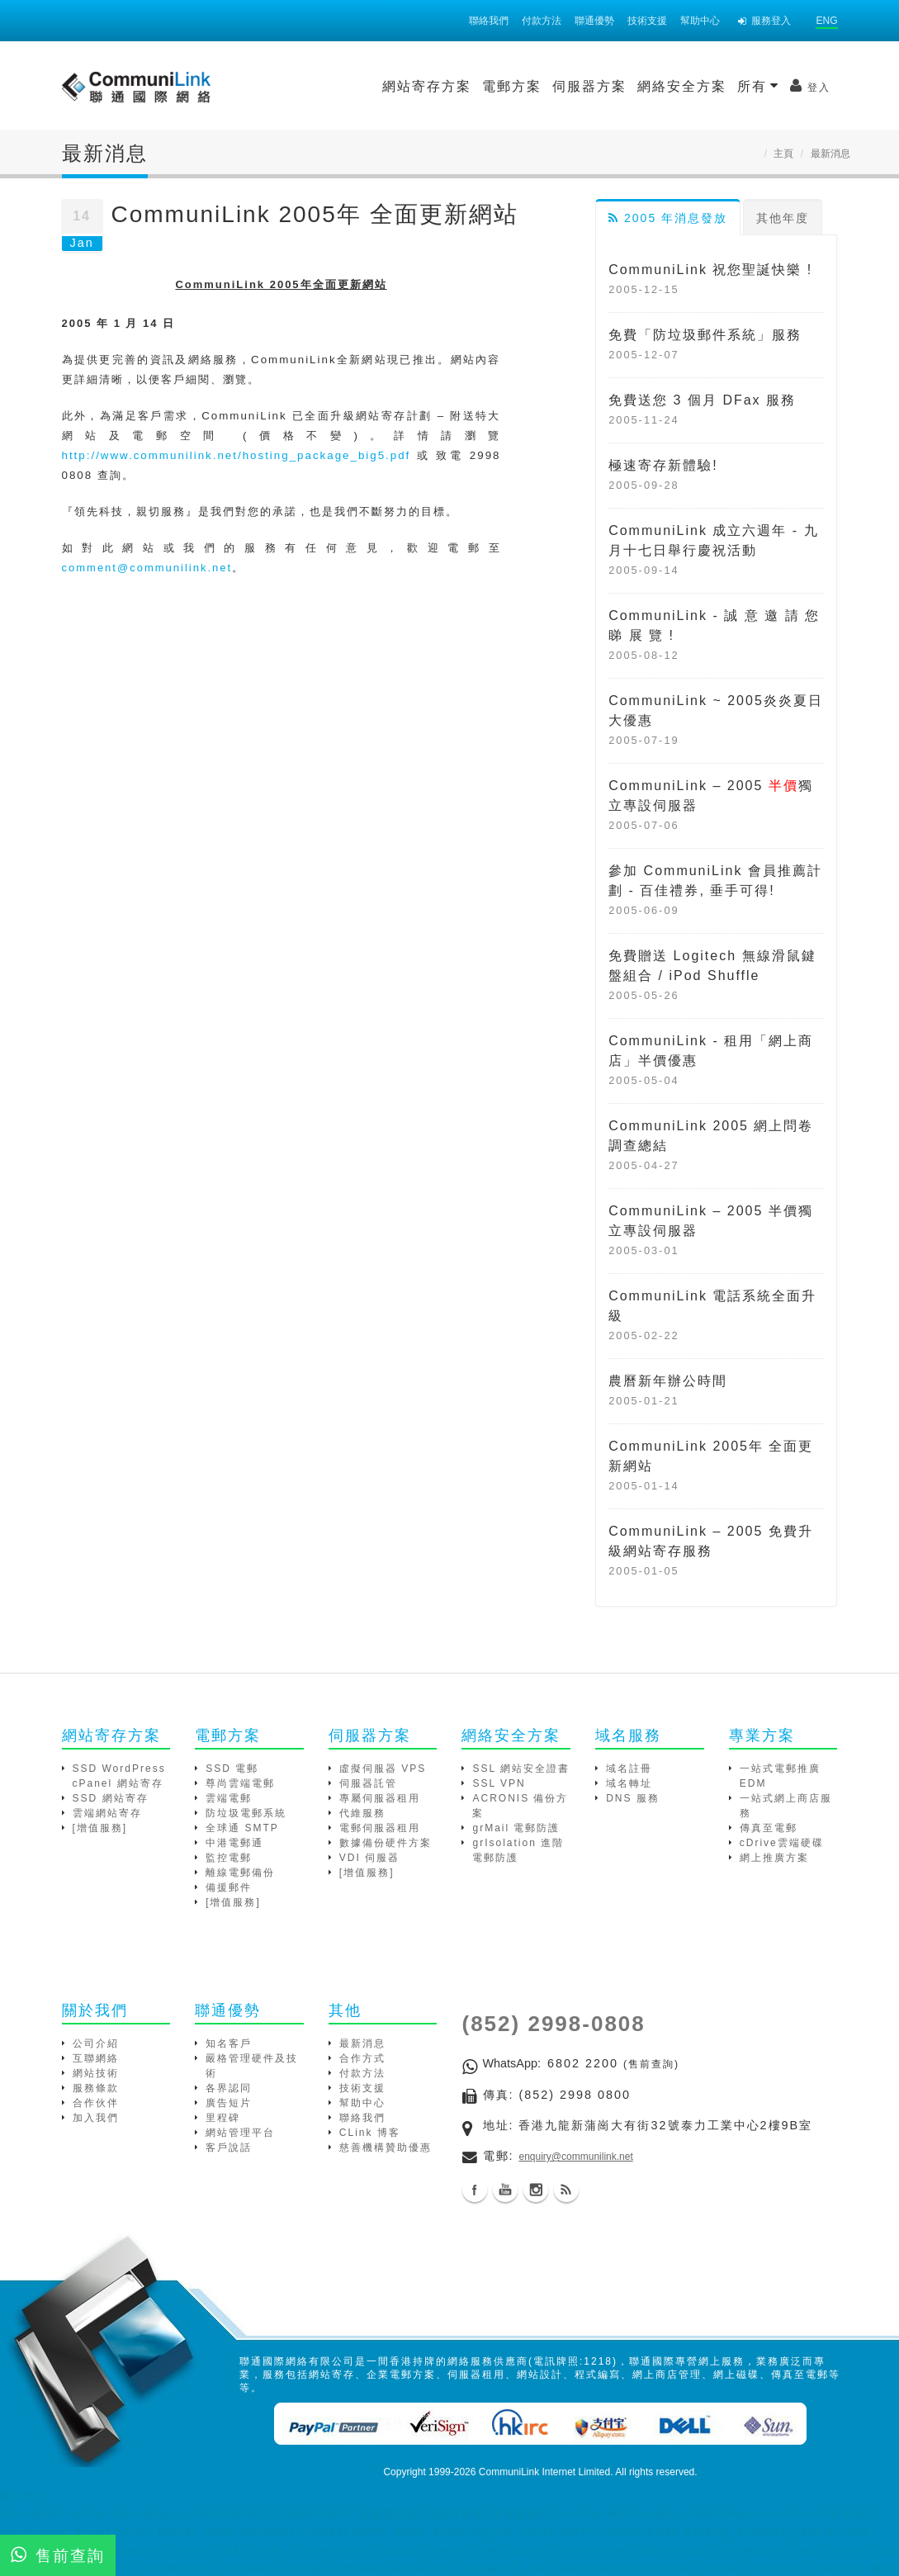 The image size is (899, 2576). Describe the element at coordinates (782, 218) in the screenshot. I see `其他年度` at that location.